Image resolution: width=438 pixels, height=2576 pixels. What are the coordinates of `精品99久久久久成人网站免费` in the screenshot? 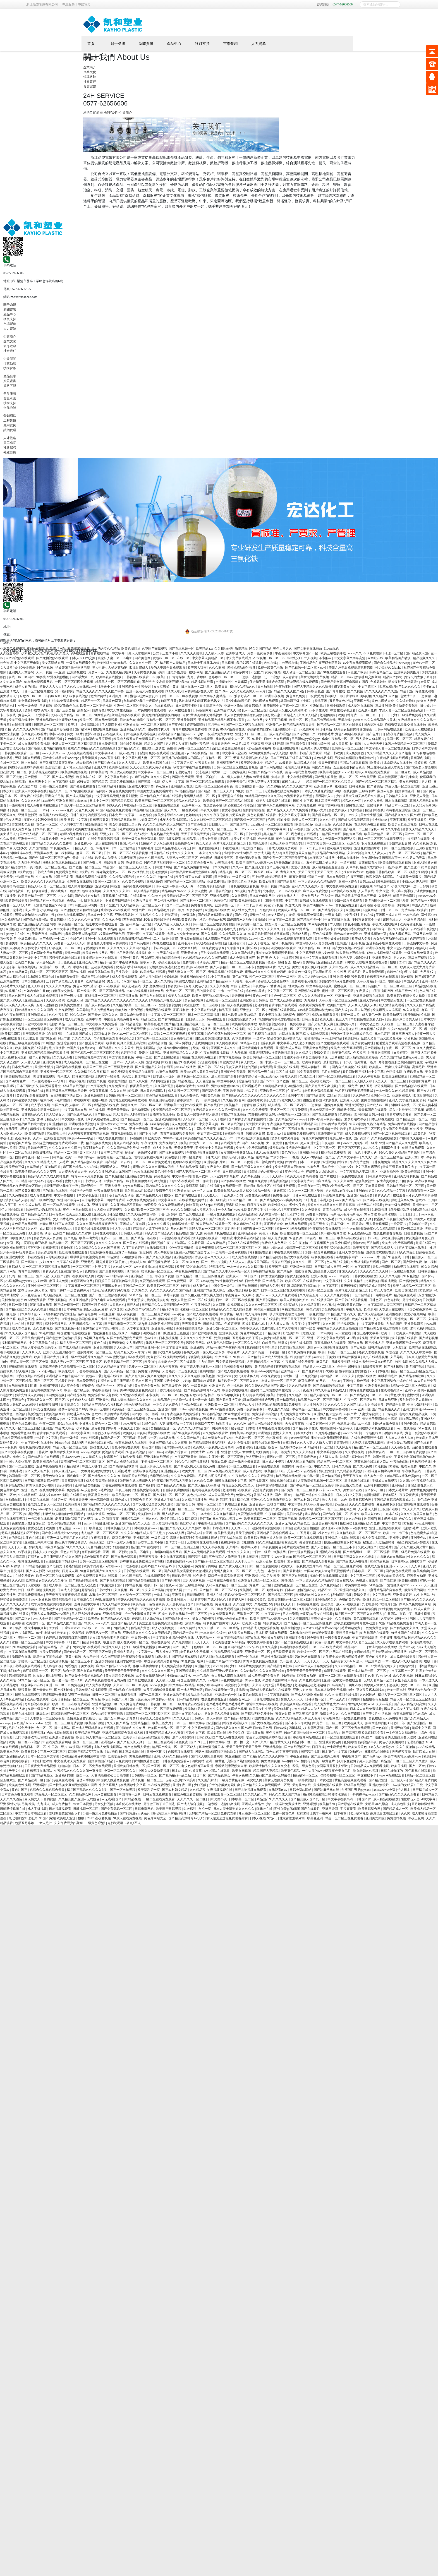 It's located at (49, 1176).